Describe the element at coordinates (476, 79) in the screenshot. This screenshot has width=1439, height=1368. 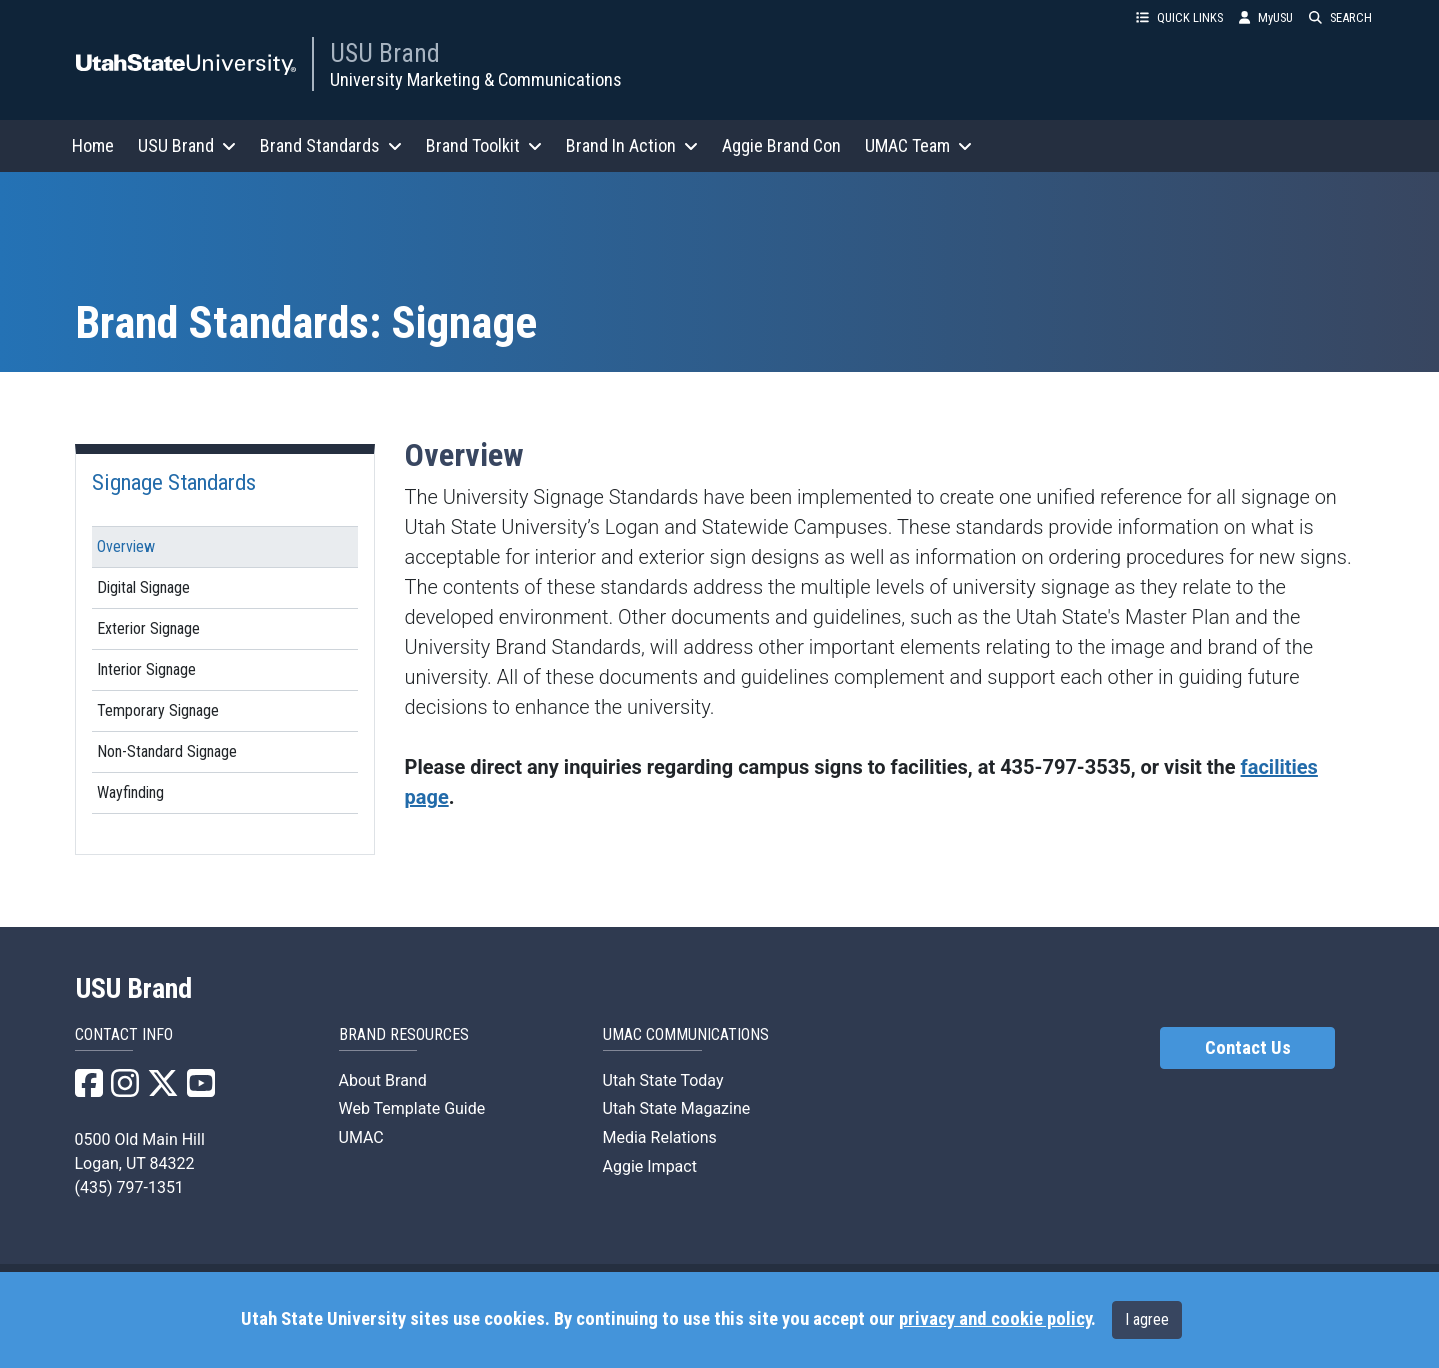
I see `University Marketing & Communications` at that location.